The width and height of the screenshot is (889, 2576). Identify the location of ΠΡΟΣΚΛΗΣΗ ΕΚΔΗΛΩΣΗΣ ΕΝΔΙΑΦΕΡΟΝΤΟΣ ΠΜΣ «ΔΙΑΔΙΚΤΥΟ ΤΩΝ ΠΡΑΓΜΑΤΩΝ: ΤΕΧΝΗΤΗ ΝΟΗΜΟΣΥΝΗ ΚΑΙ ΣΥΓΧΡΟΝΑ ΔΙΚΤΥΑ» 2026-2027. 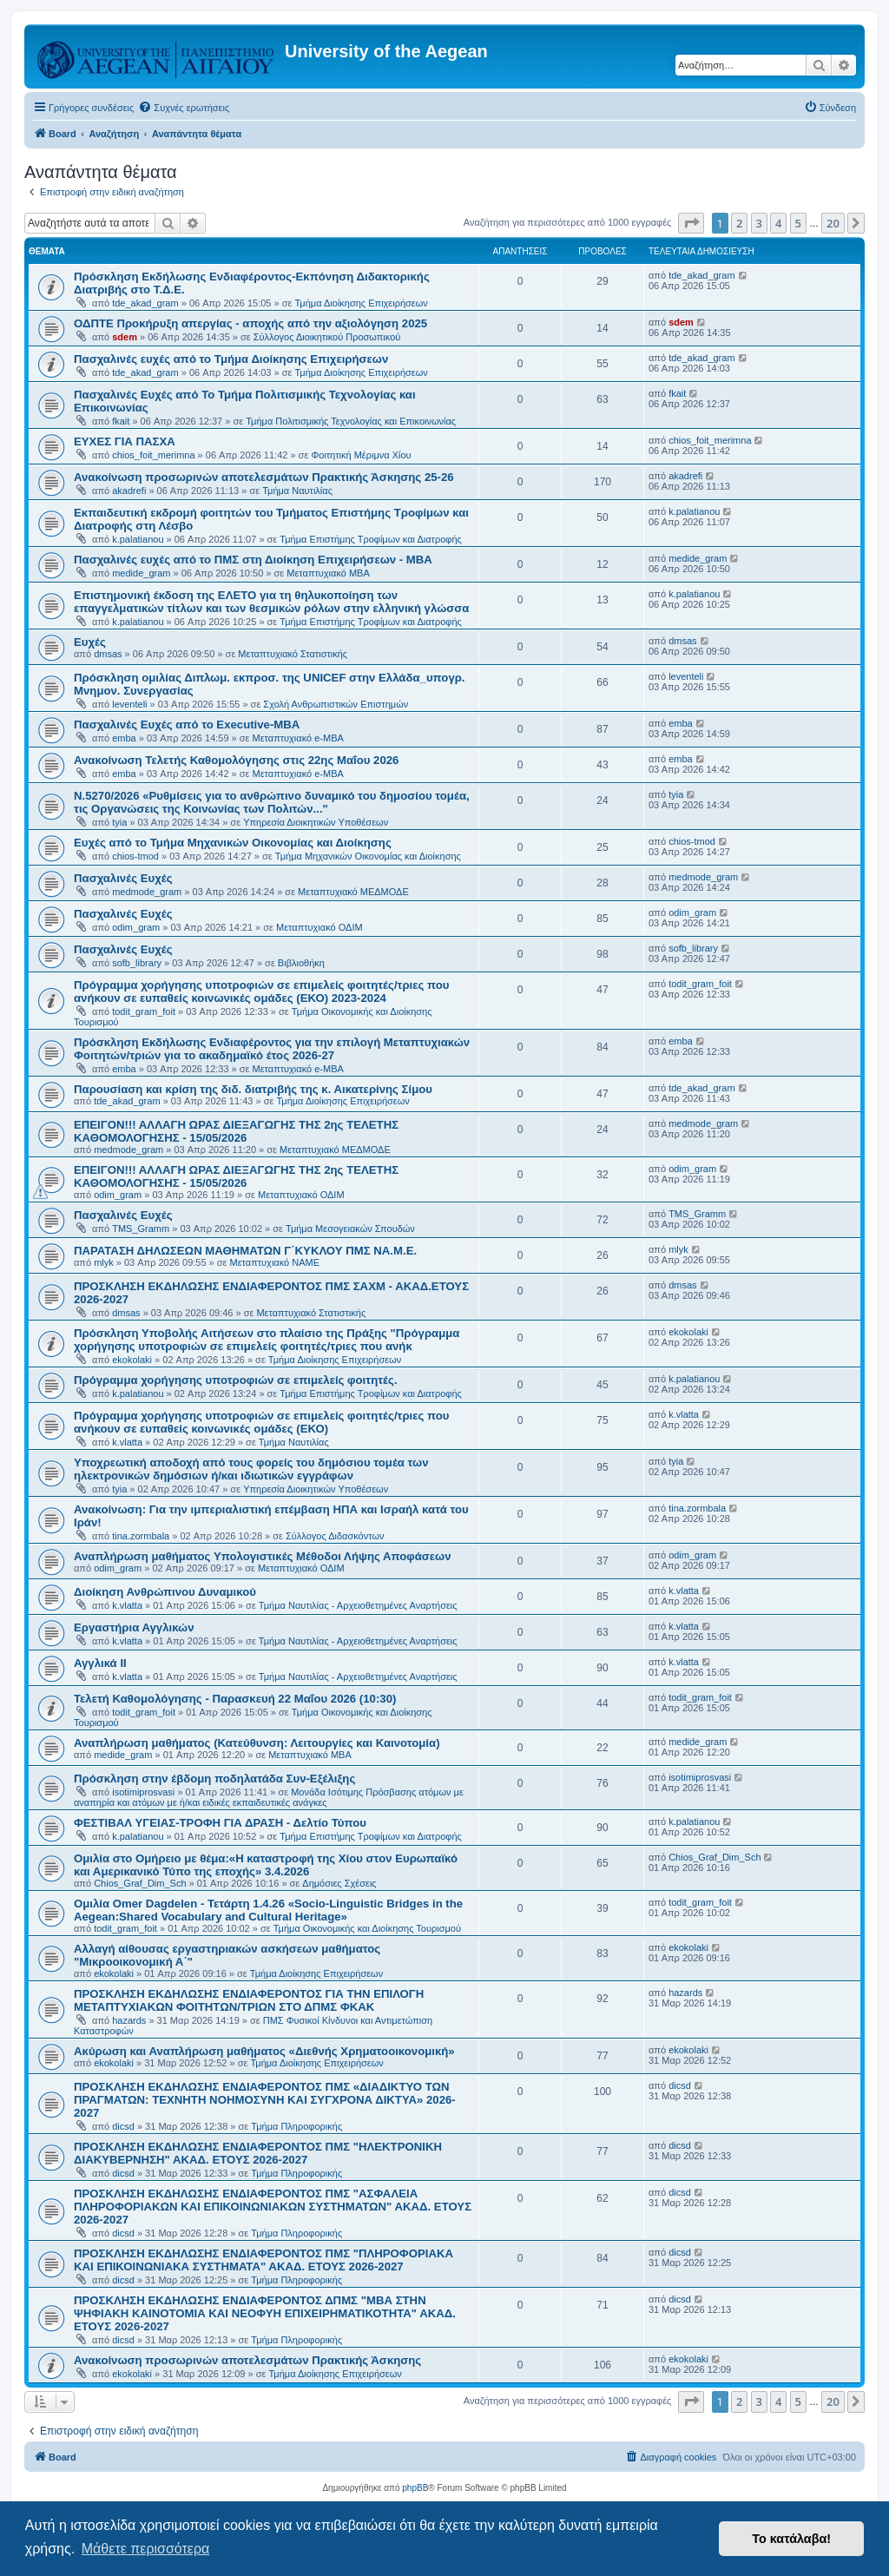
(265, 2099).